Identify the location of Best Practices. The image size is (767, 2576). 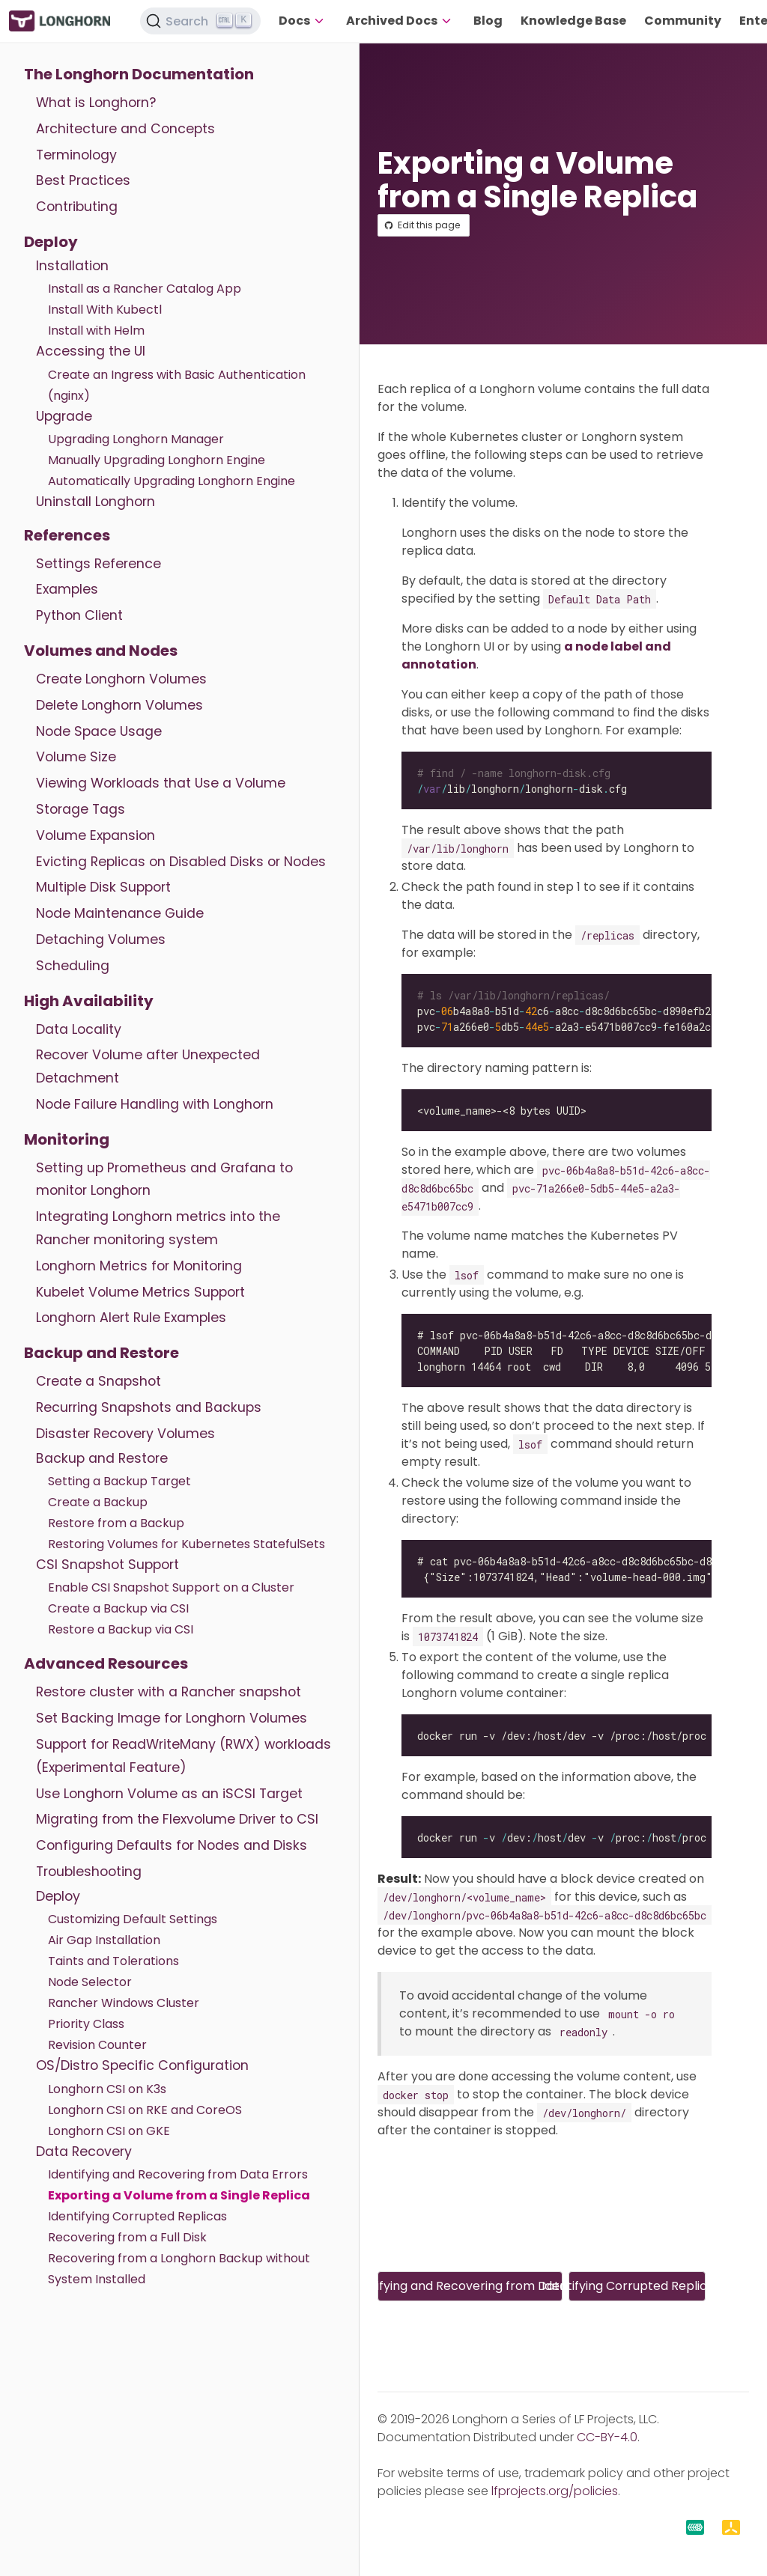
(83, 180).